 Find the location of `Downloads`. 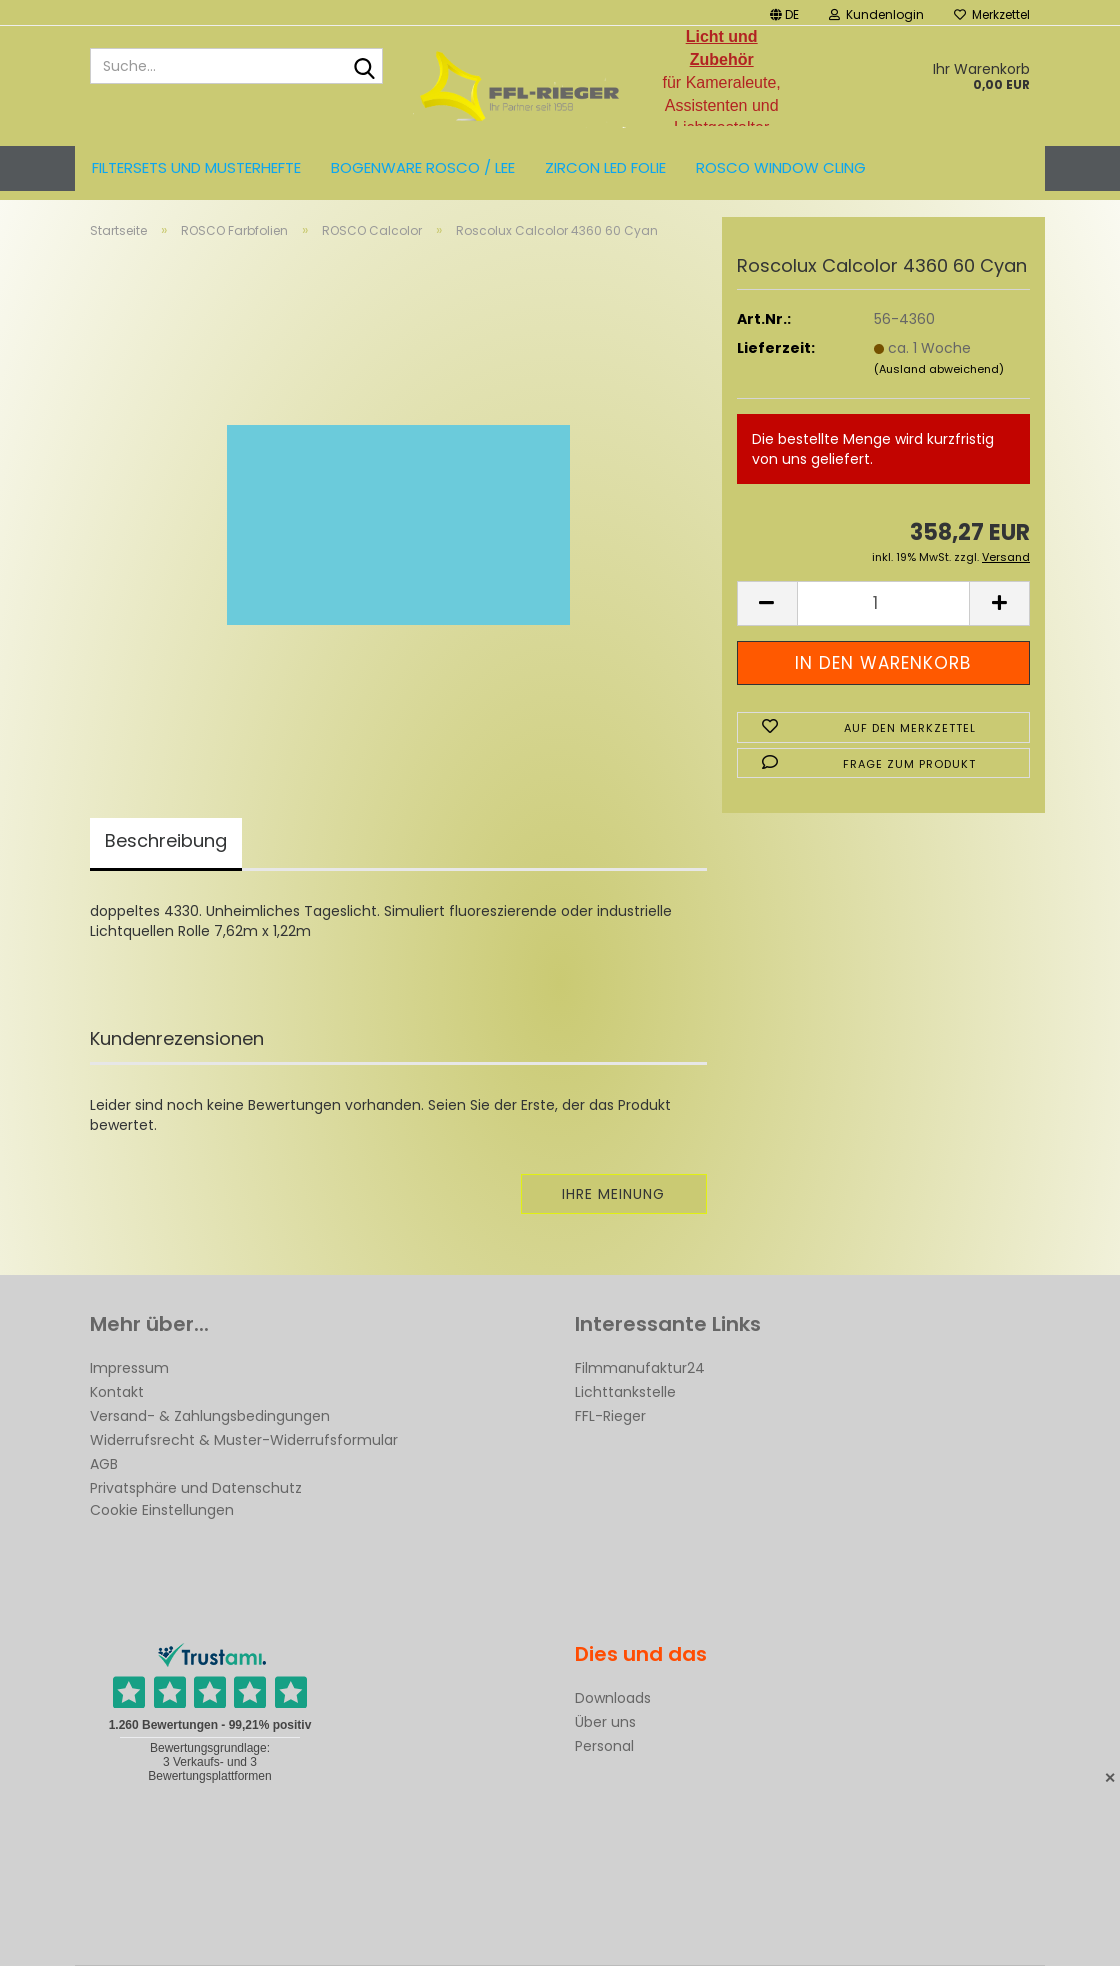

Downloads is located at coordinates (613, 1698).